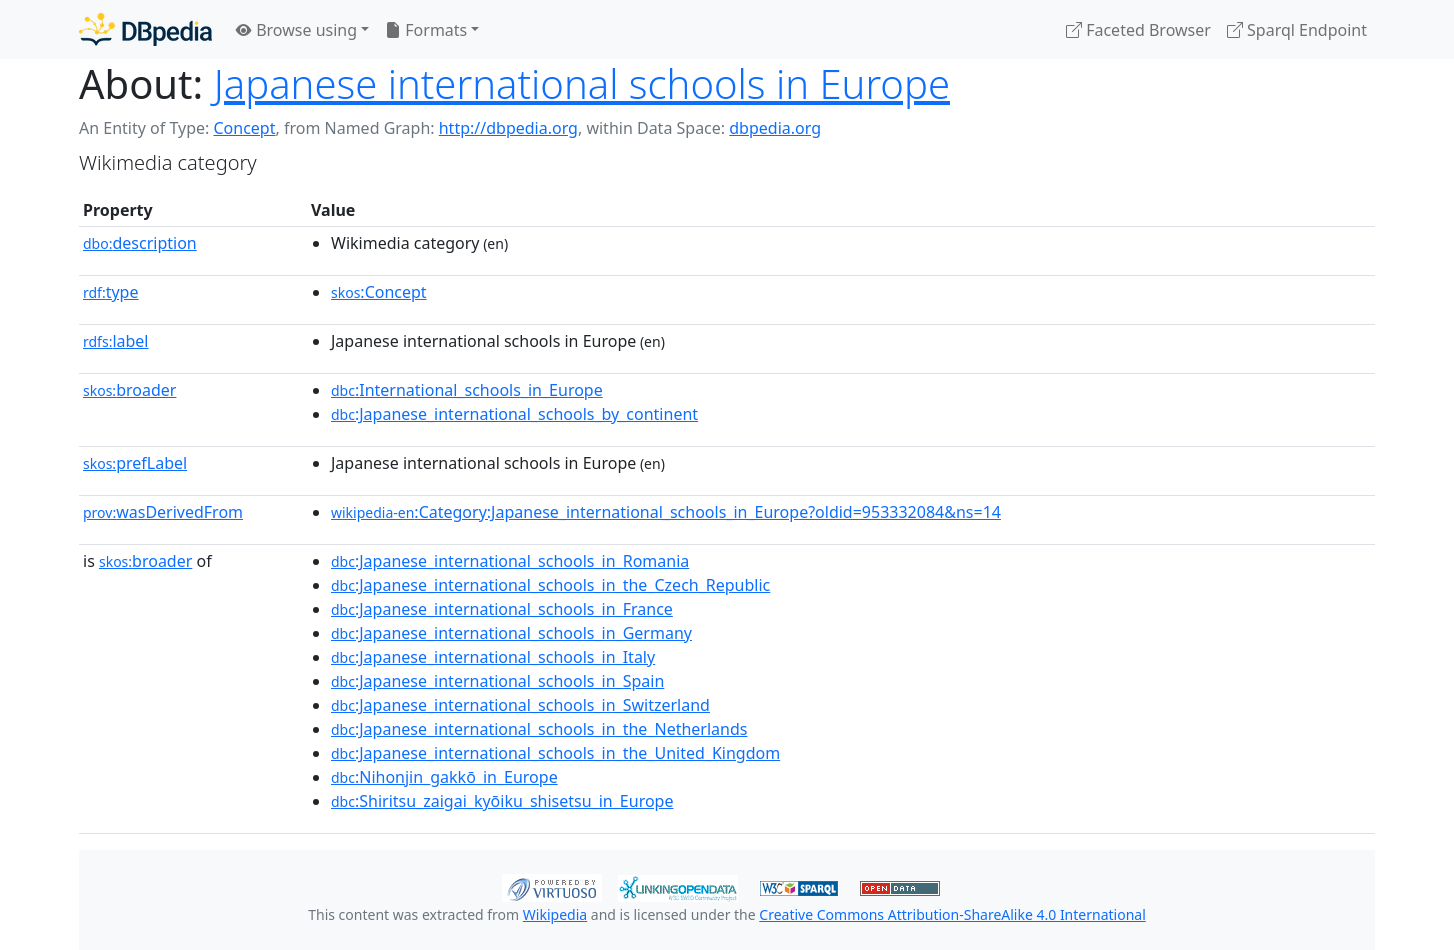  Describe the element at coordinates (550, 585) in the screenshot. I see `:Japanese_international_schools_in_the_Czech_Republic` at that location.